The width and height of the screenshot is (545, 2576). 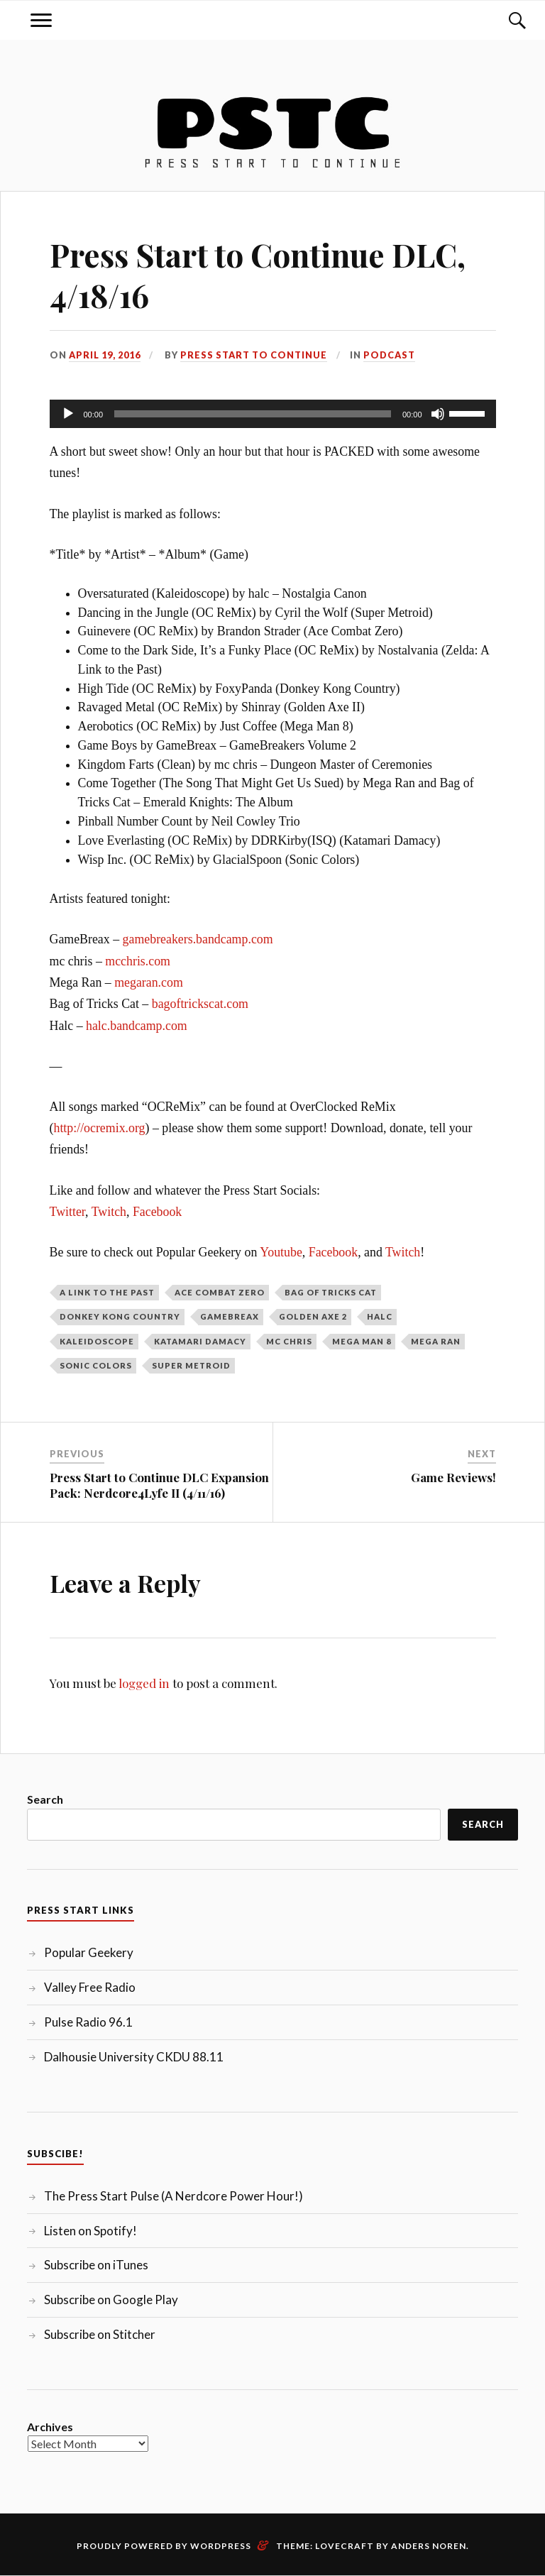 What do you see at coordinates (273, 414) in the screenshot?
I see `[application]` at bounding box center [273, 414].